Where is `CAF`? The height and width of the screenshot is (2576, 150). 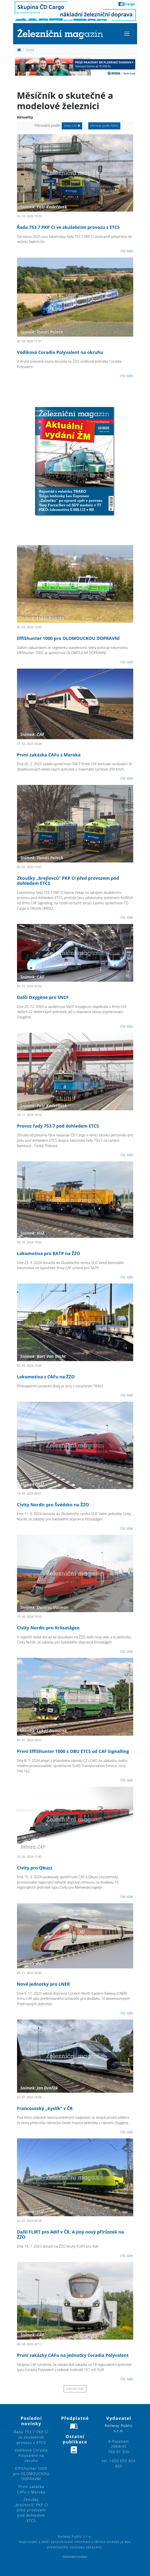 CAF is located at coordinates (72, 126).